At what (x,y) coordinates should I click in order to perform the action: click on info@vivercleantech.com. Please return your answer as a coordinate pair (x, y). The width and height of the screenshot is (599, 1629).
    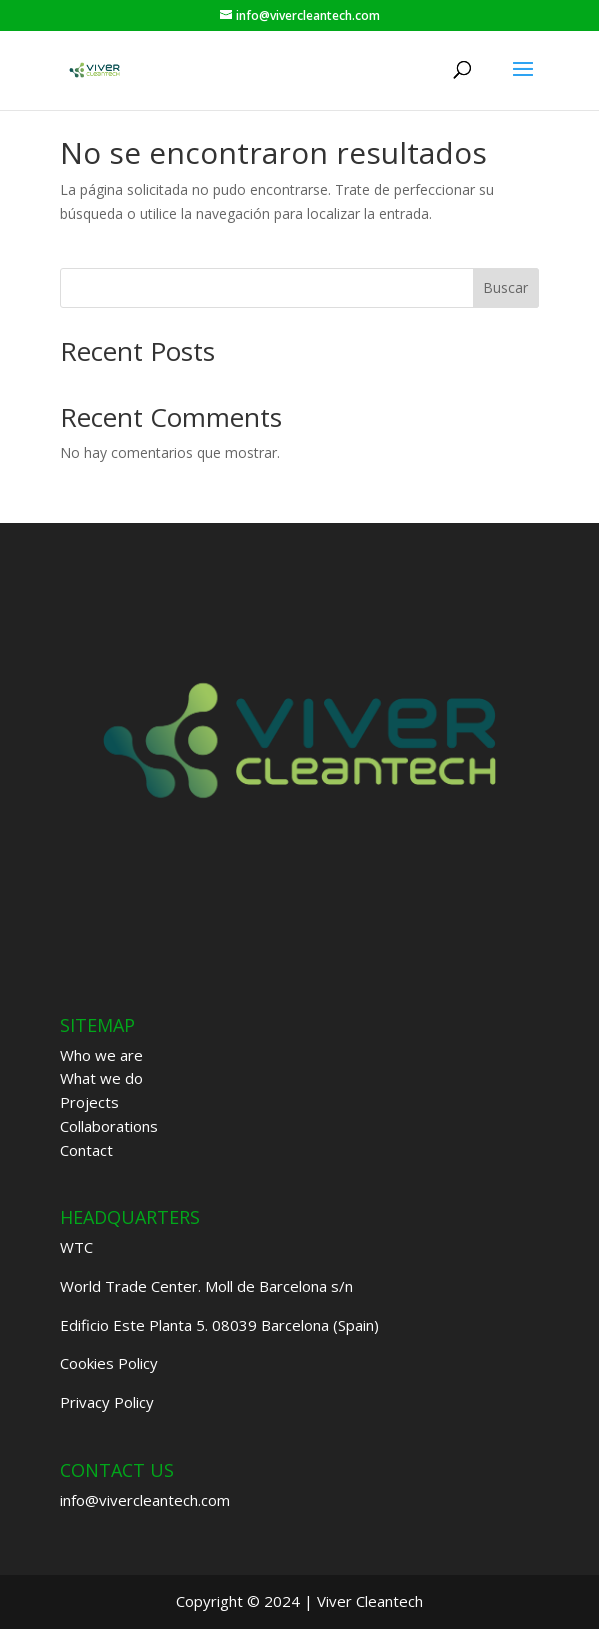
    Looking at the image, I should click on (145, 1500).